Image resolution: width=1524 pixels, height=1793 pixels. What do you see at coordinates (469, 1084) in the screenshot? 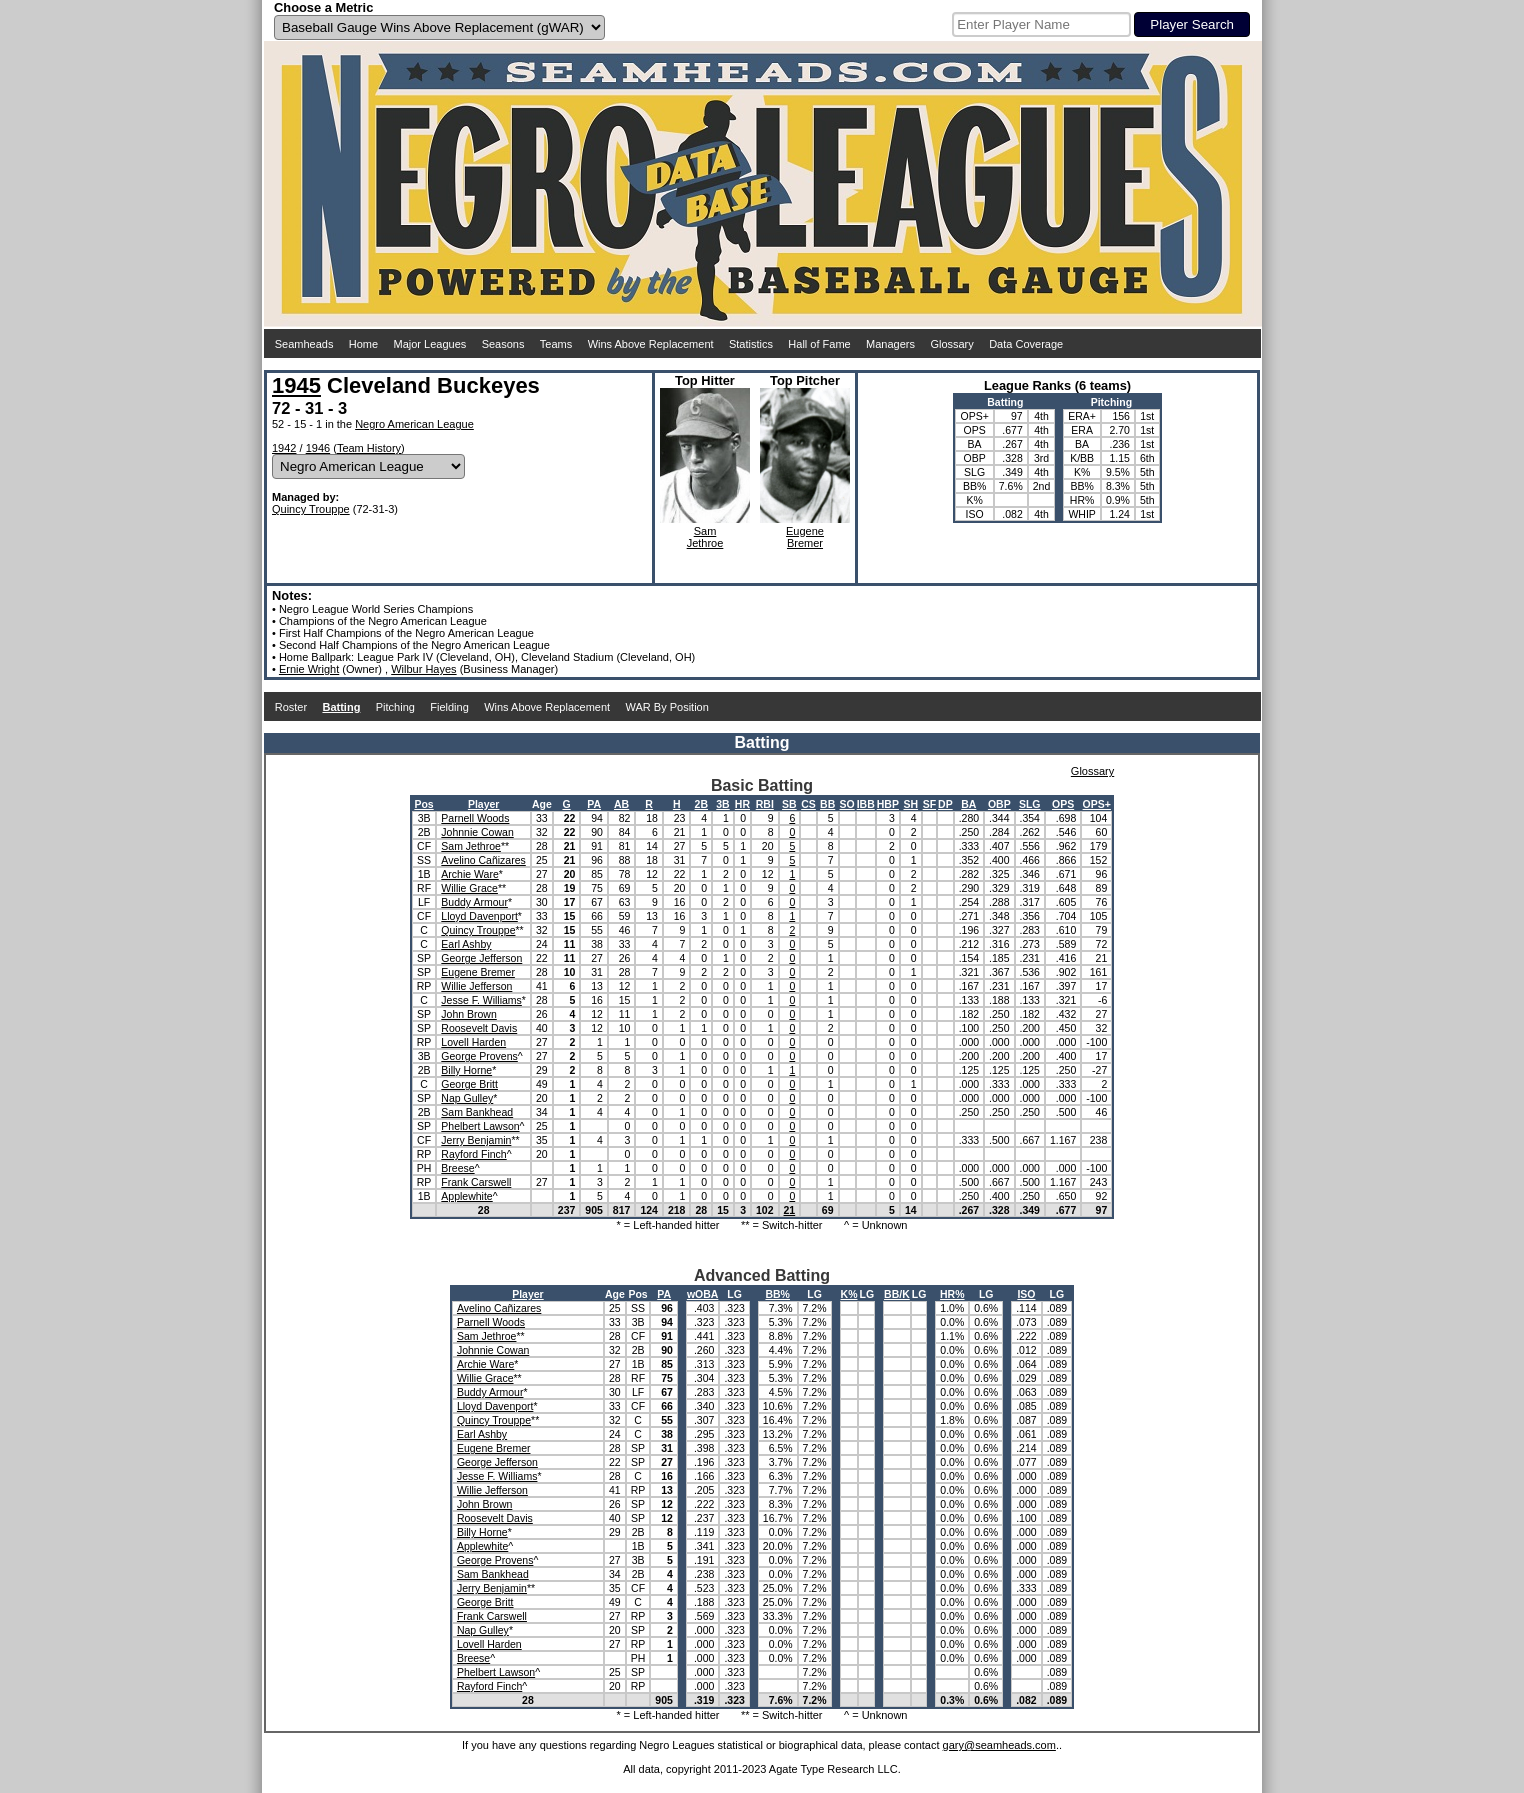
I see `George Britt` at bounding box center [469, 1084].